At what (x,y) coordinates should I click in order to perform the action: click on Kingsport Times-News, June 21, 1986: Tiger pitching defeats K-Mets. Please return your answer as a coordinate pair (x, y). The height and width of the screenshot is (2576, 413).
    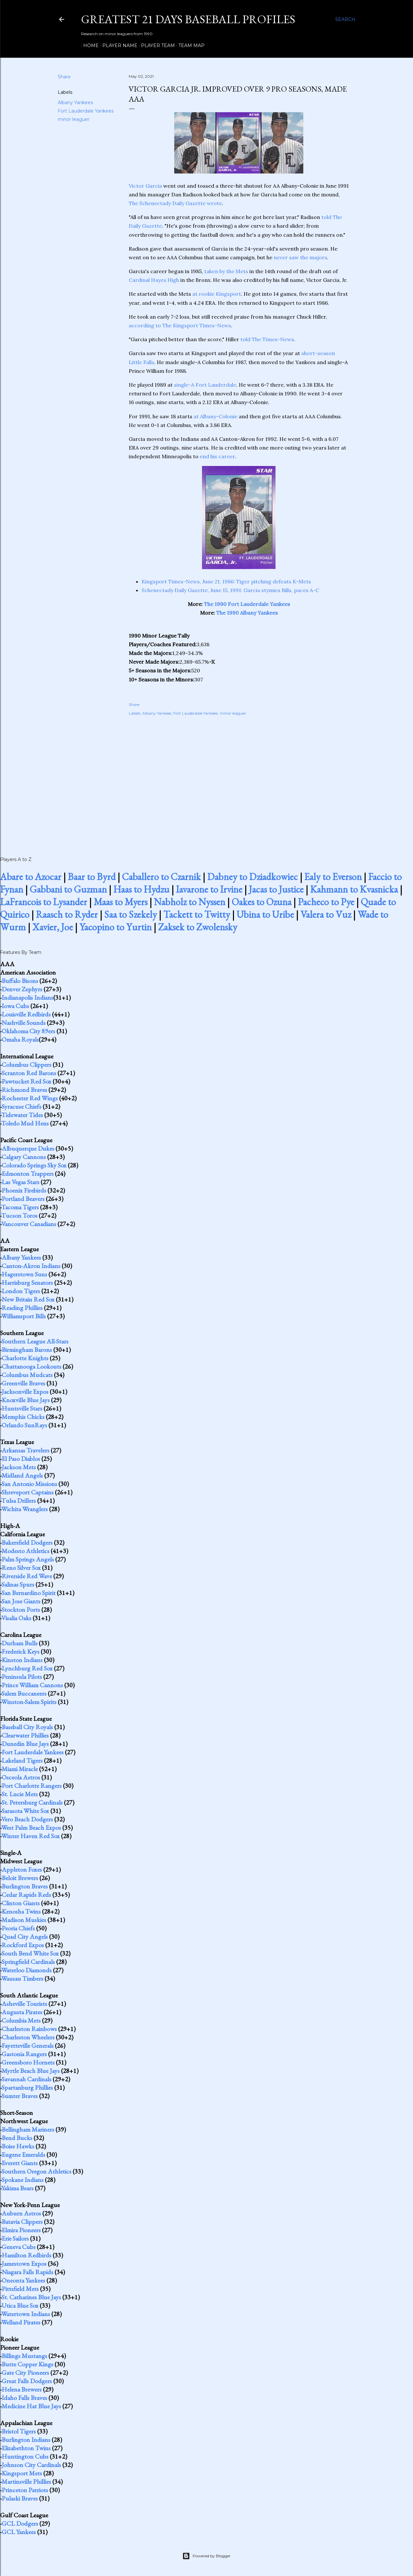
    Looking at the image, I should click on (226, 581).